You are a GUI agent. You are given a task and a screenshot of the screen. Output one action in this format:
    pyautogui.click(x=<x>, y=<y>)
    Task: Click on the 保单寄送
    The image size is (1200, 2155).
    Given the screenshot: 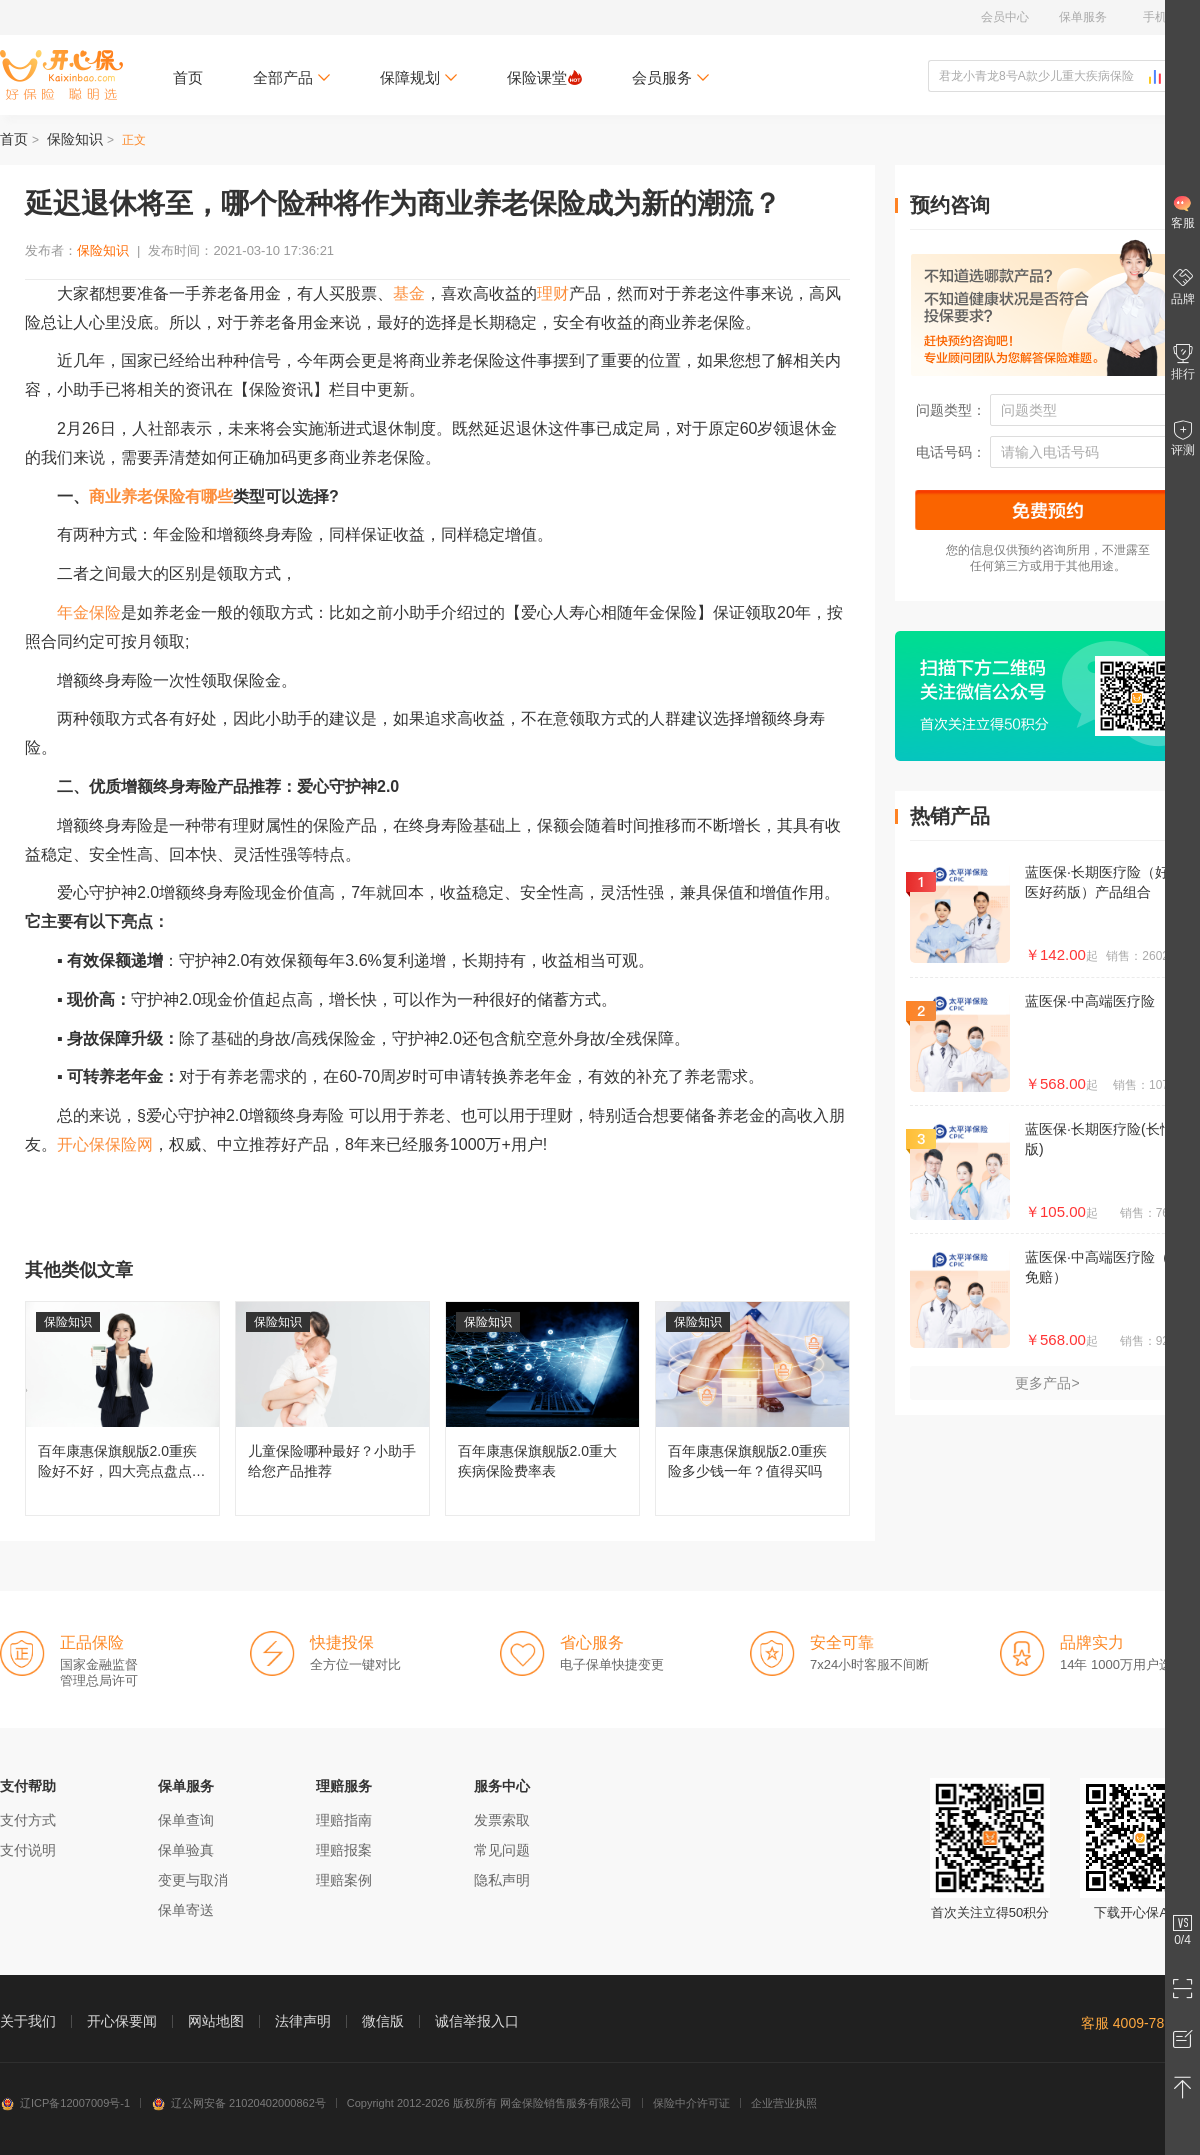 What is the action you would take?
    pyautogui.click(x=186, y=1910)
    